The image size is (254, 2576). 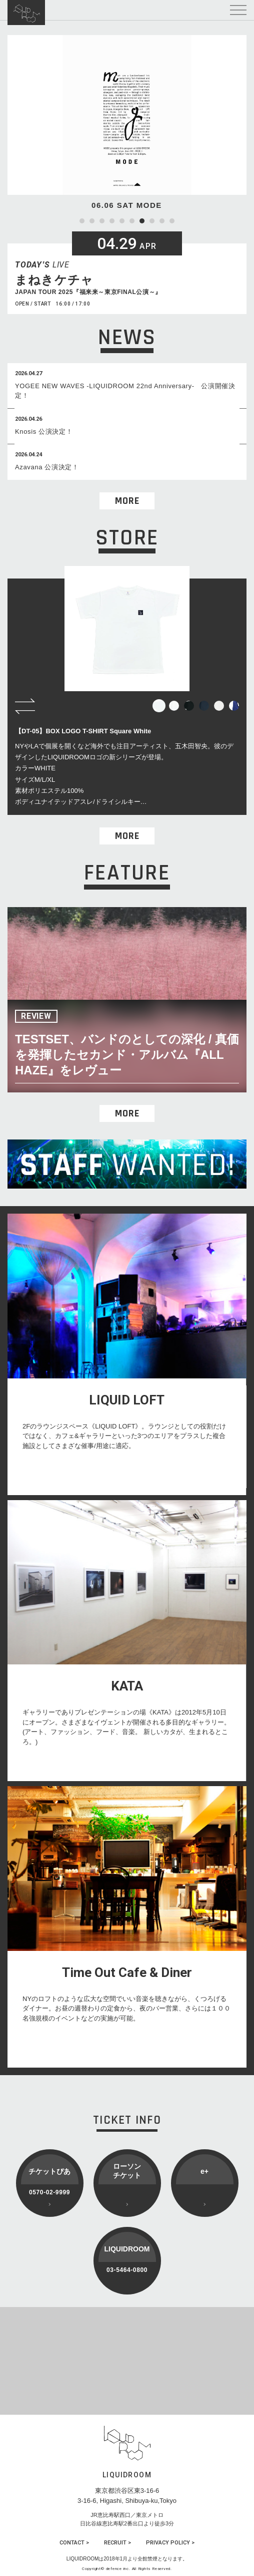 What do you see at coordinates (102, 220) in the screenshot?
I see `3 [tab]` at bounding box center [102, 220].